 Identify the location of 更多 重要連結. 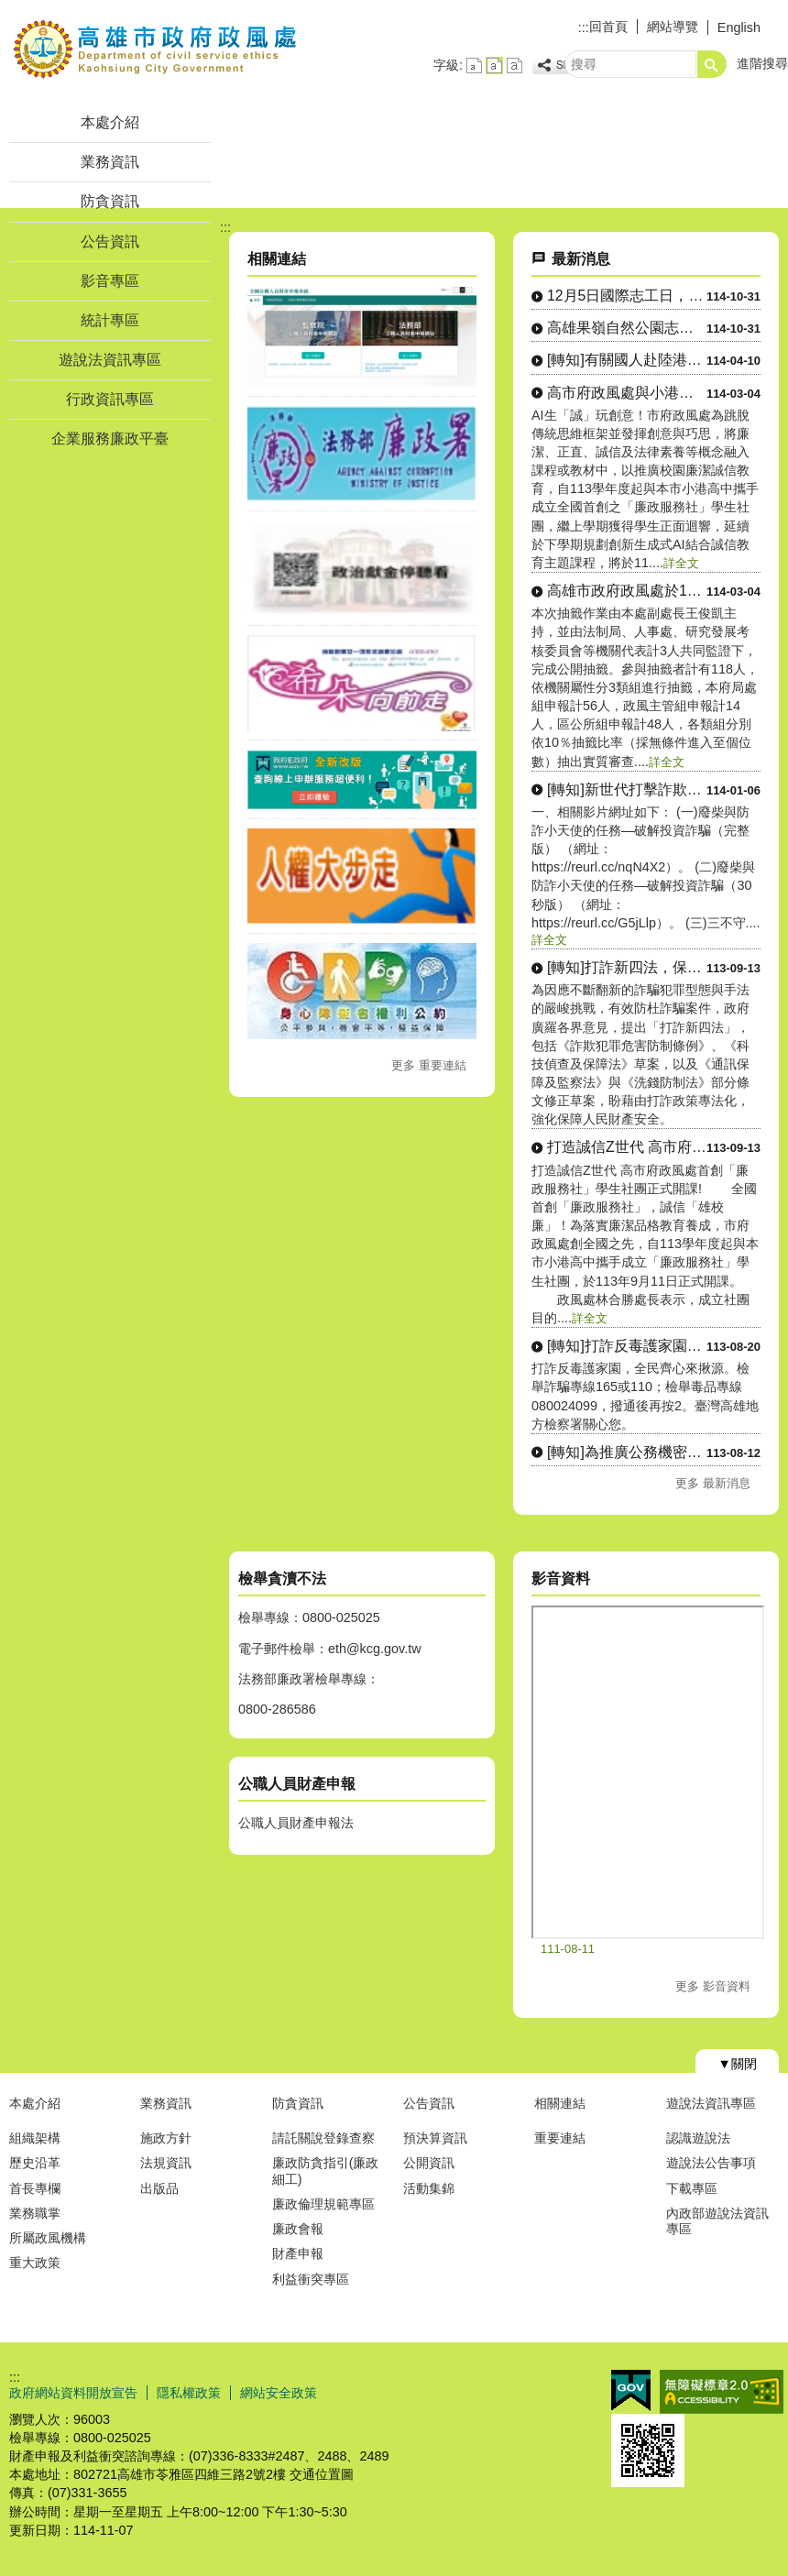
(428, 1065).